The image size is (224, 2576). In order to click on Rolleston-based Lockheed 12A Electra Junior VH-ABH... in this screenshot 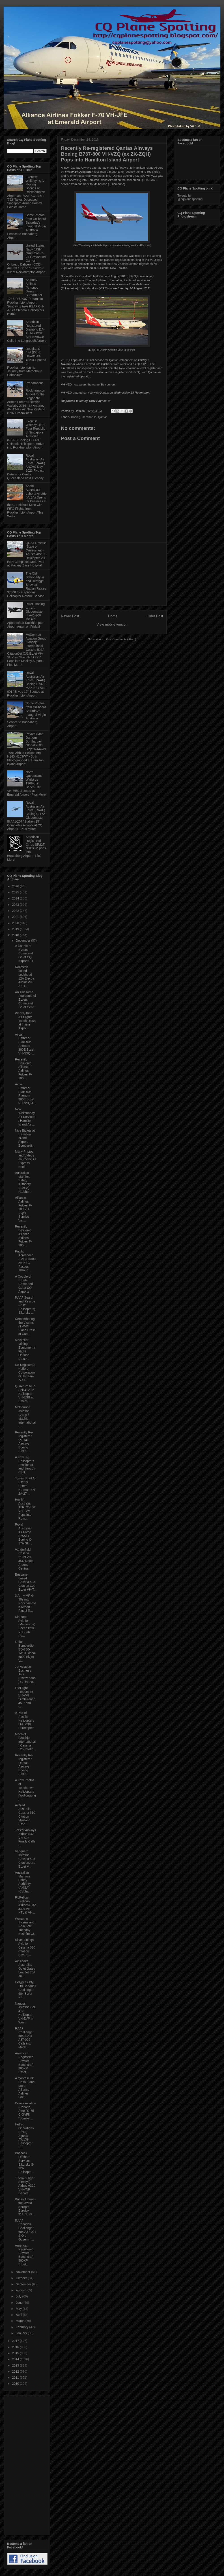, I will do `click(24, 976)`.